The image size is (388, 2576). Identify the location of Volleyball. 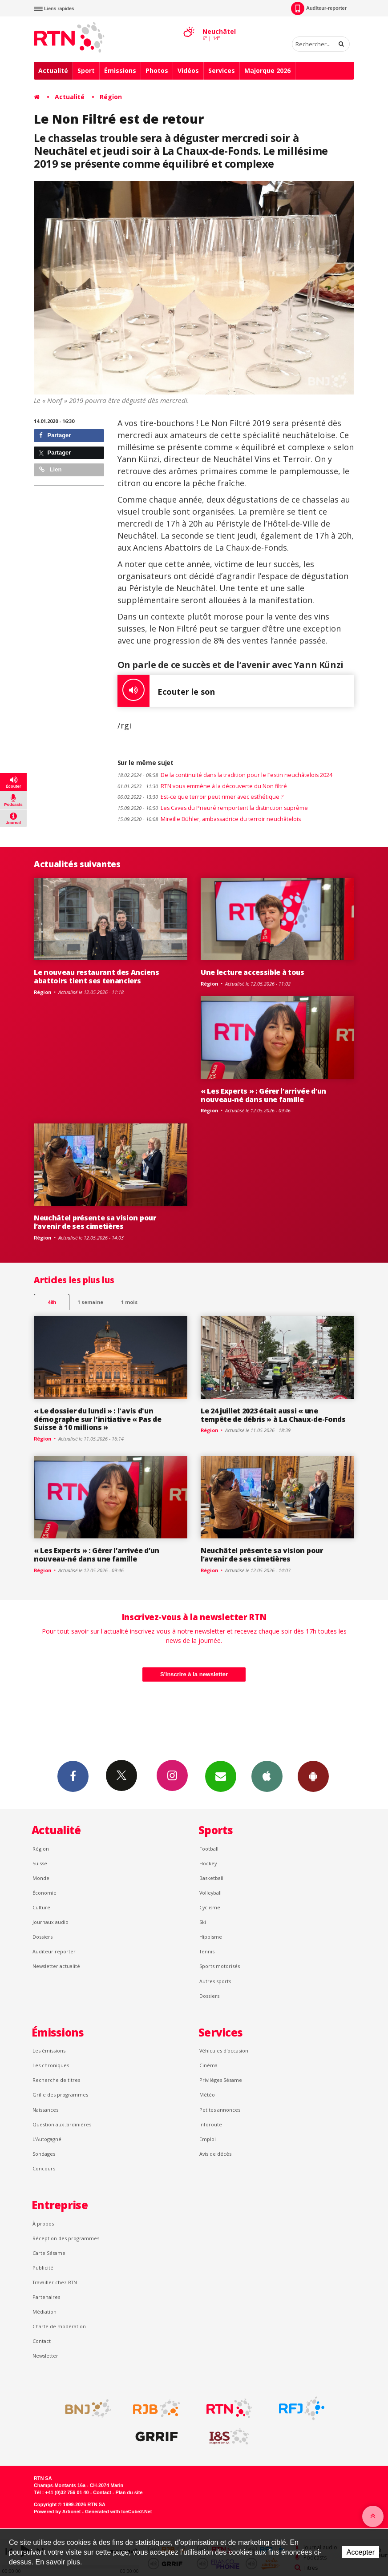
(210, 1893).